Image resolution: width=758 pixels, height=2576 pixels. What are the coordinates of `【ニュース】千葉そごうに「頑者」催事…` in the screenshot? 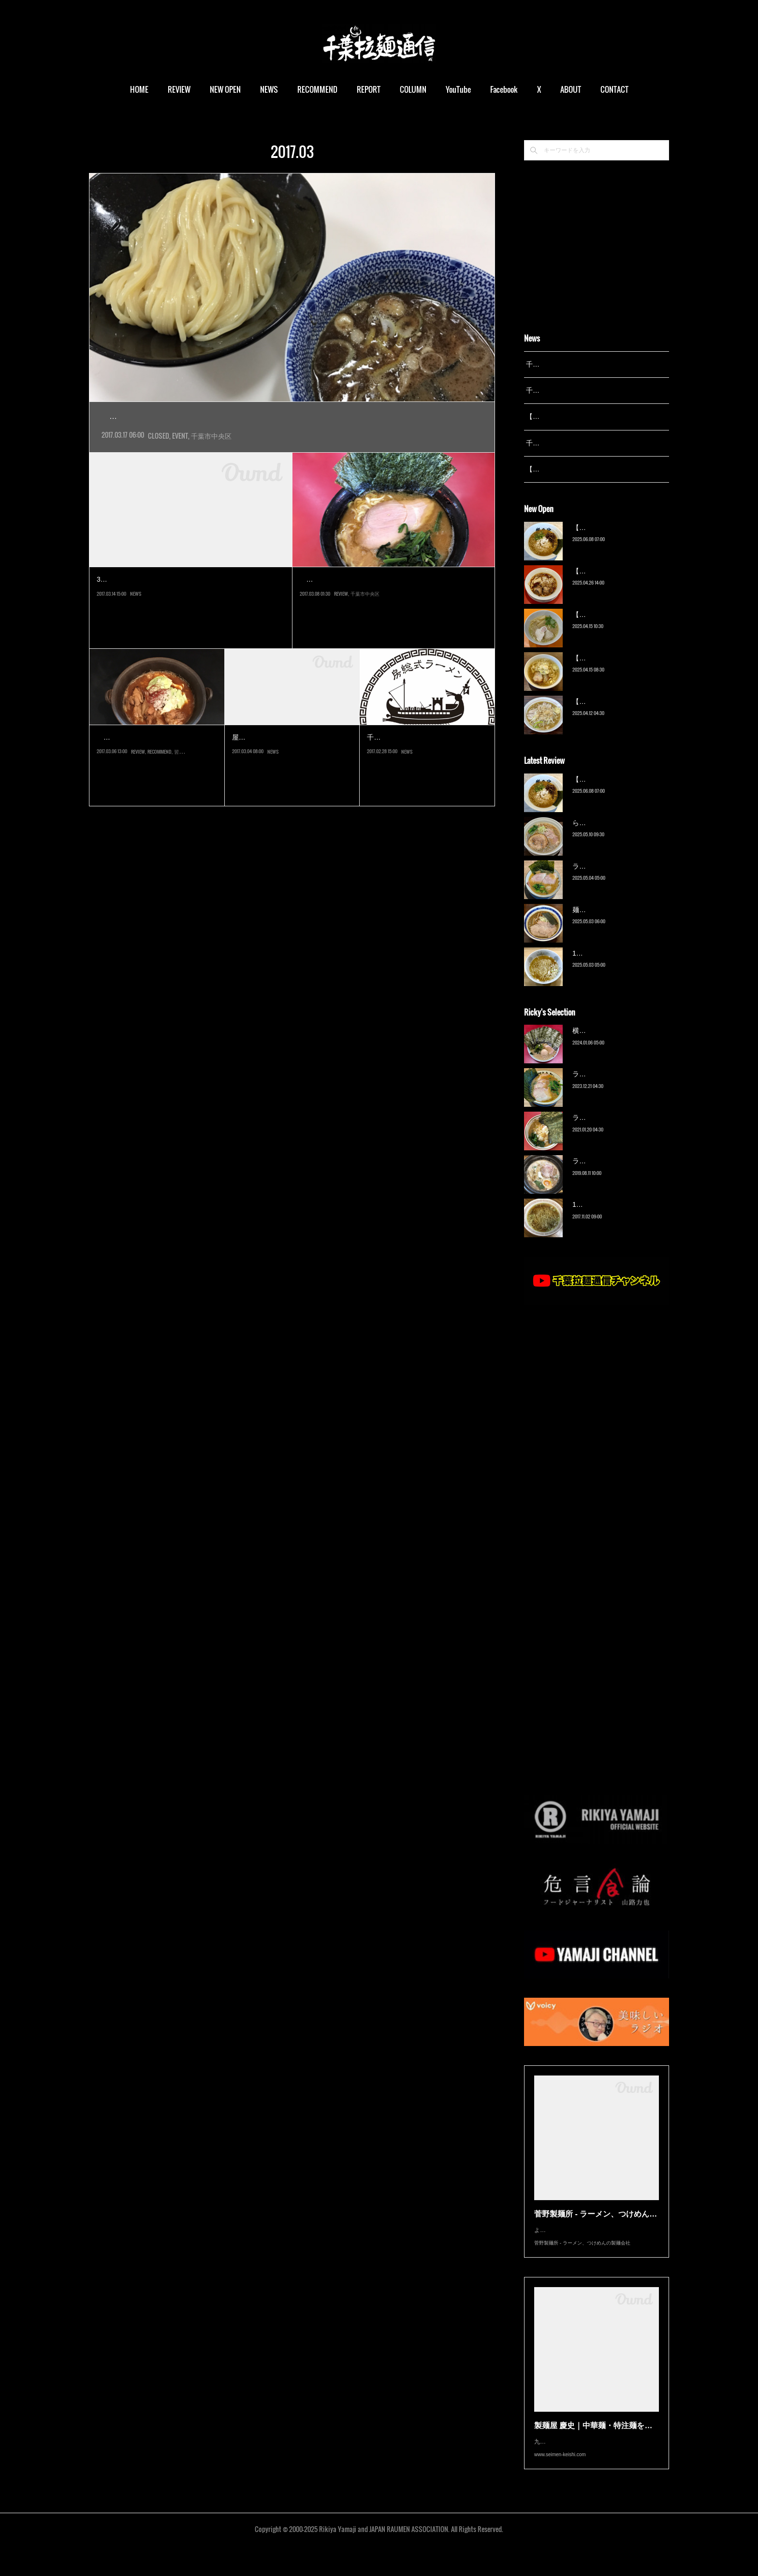 It's located at (188, 601).